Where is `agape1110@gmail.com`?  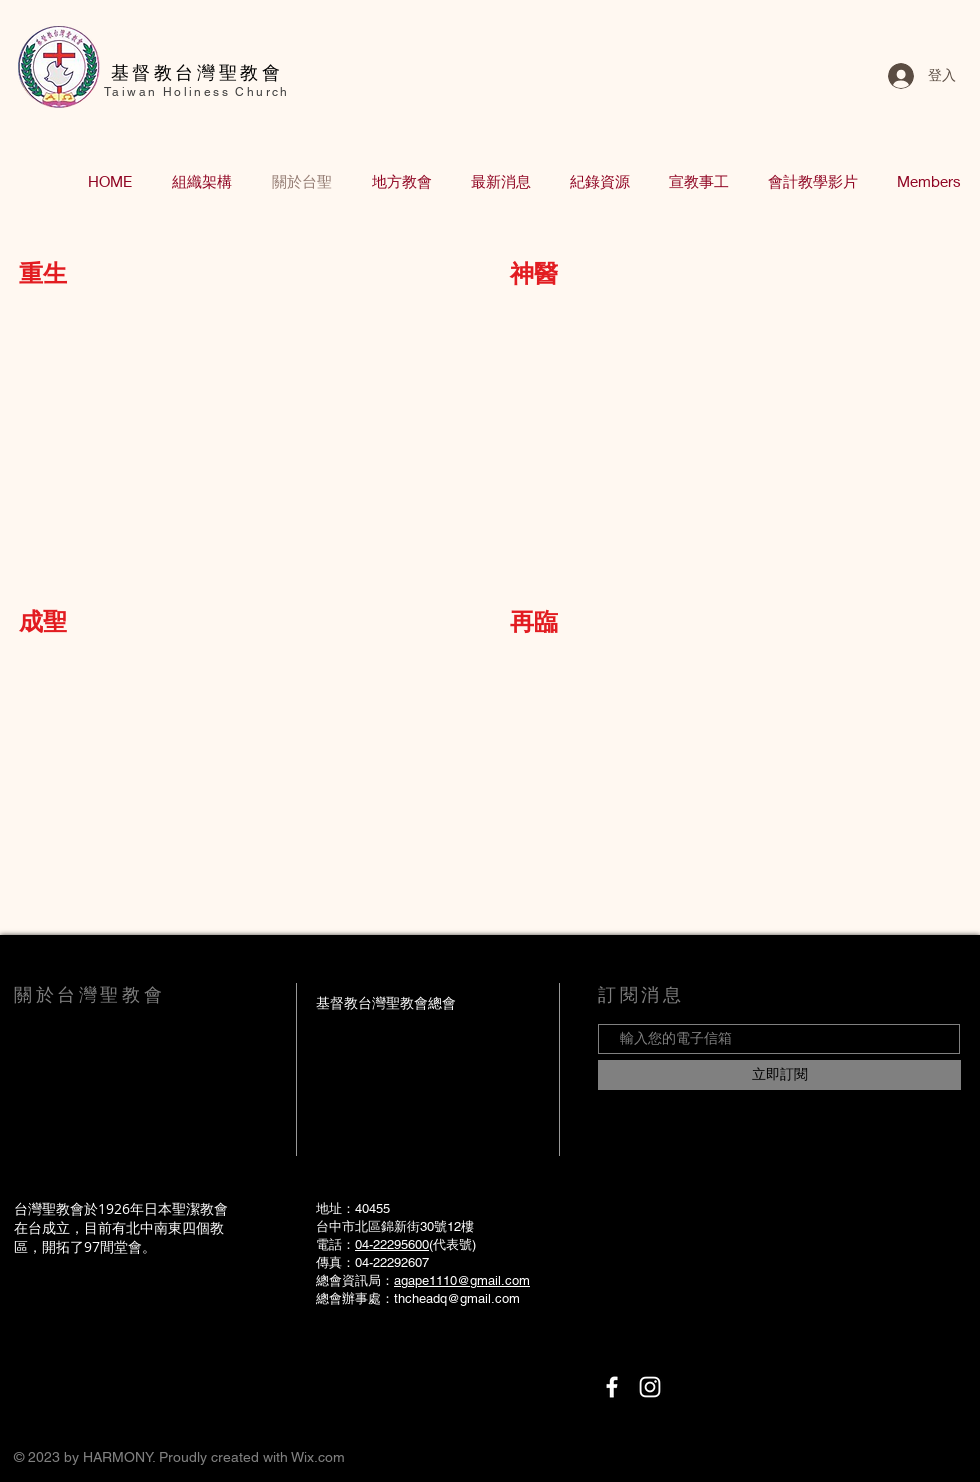
agape1110@gmail.com is located at coordinates (462, 1280).